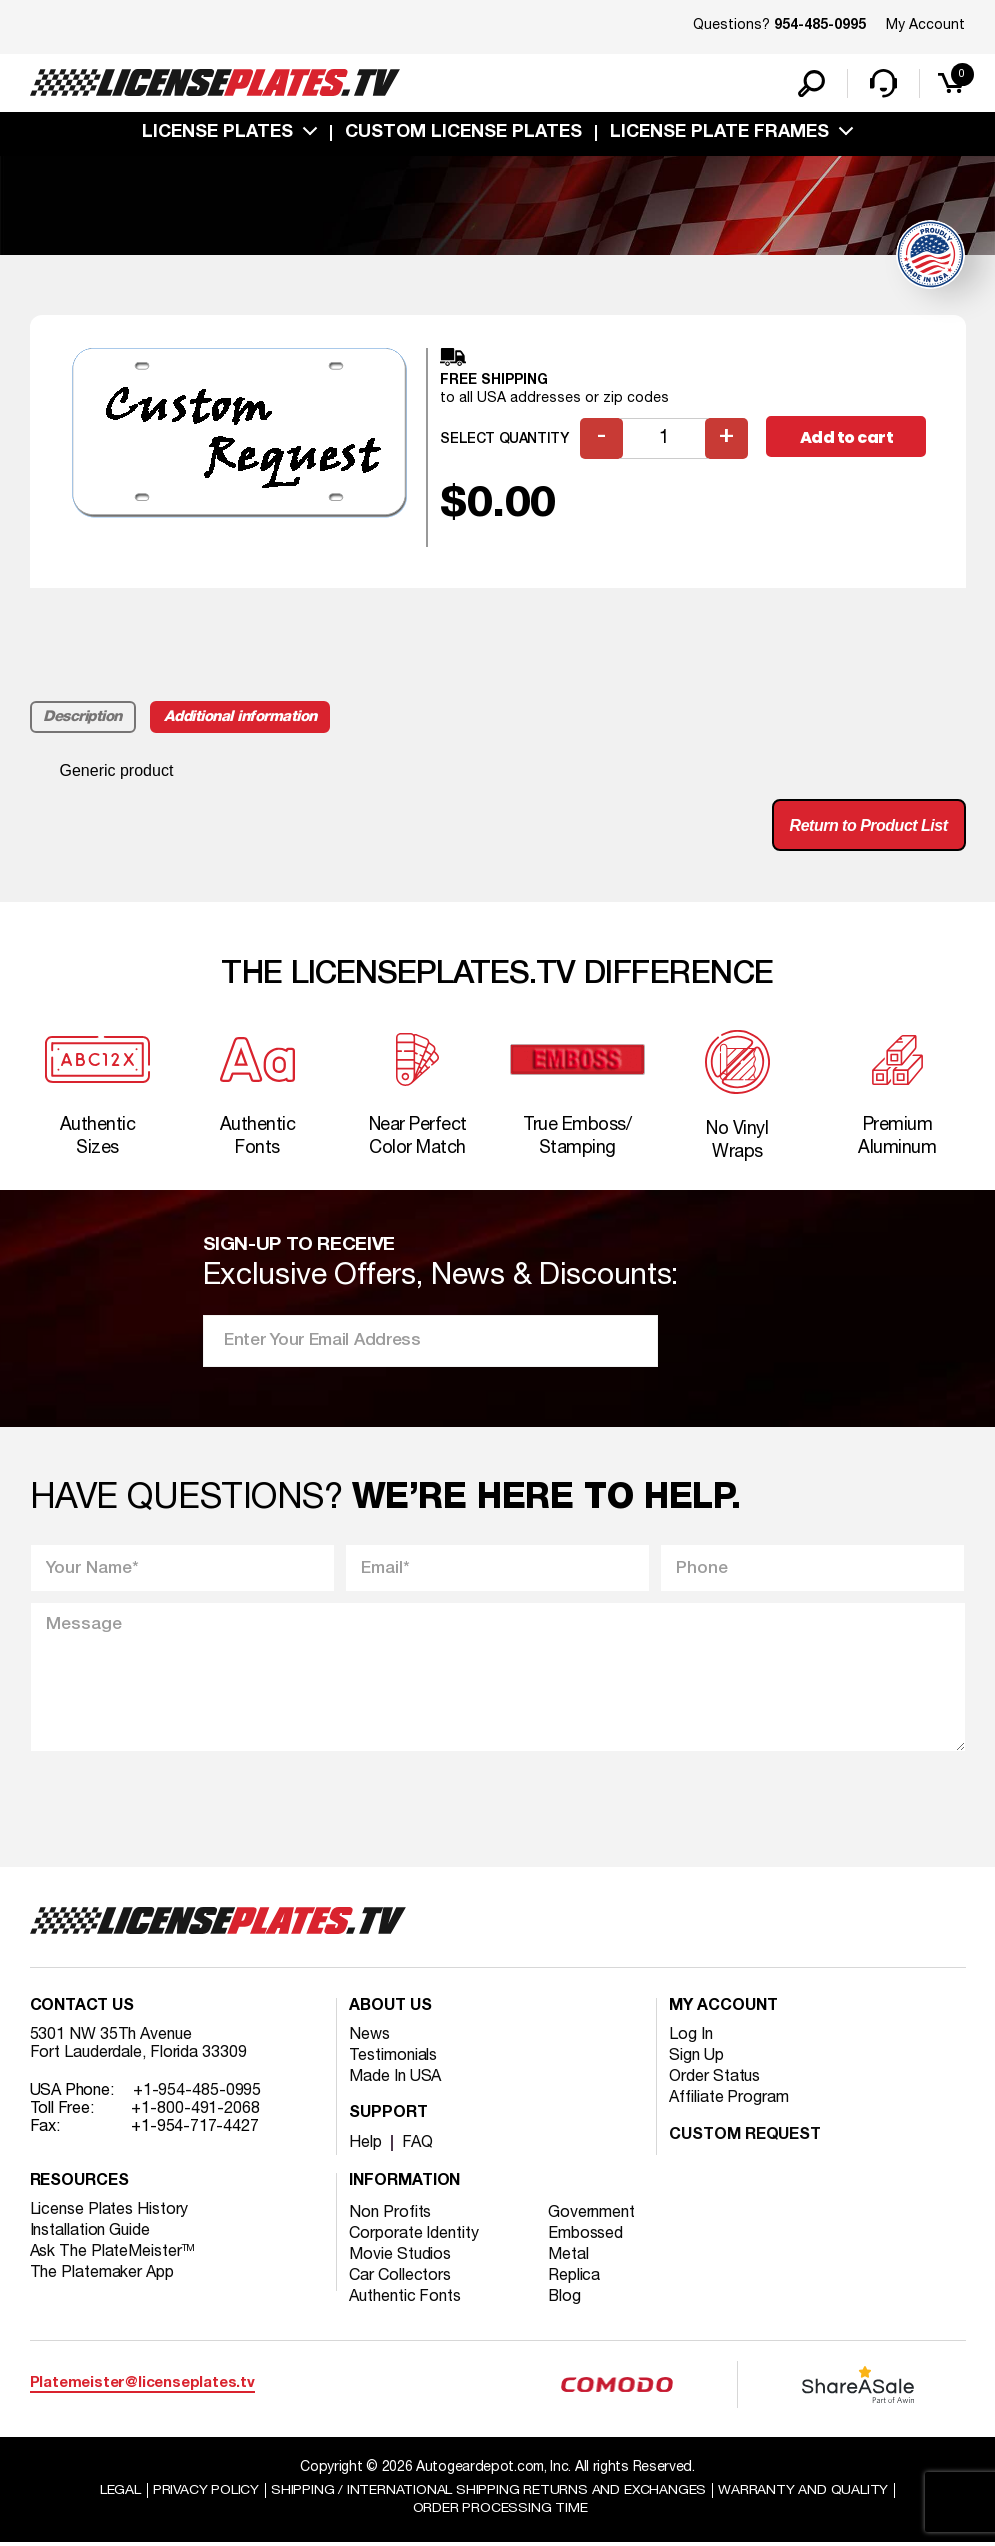 The height and width of the screenshot is (2546, 995). I want to click on Help, so click(365, 2145).